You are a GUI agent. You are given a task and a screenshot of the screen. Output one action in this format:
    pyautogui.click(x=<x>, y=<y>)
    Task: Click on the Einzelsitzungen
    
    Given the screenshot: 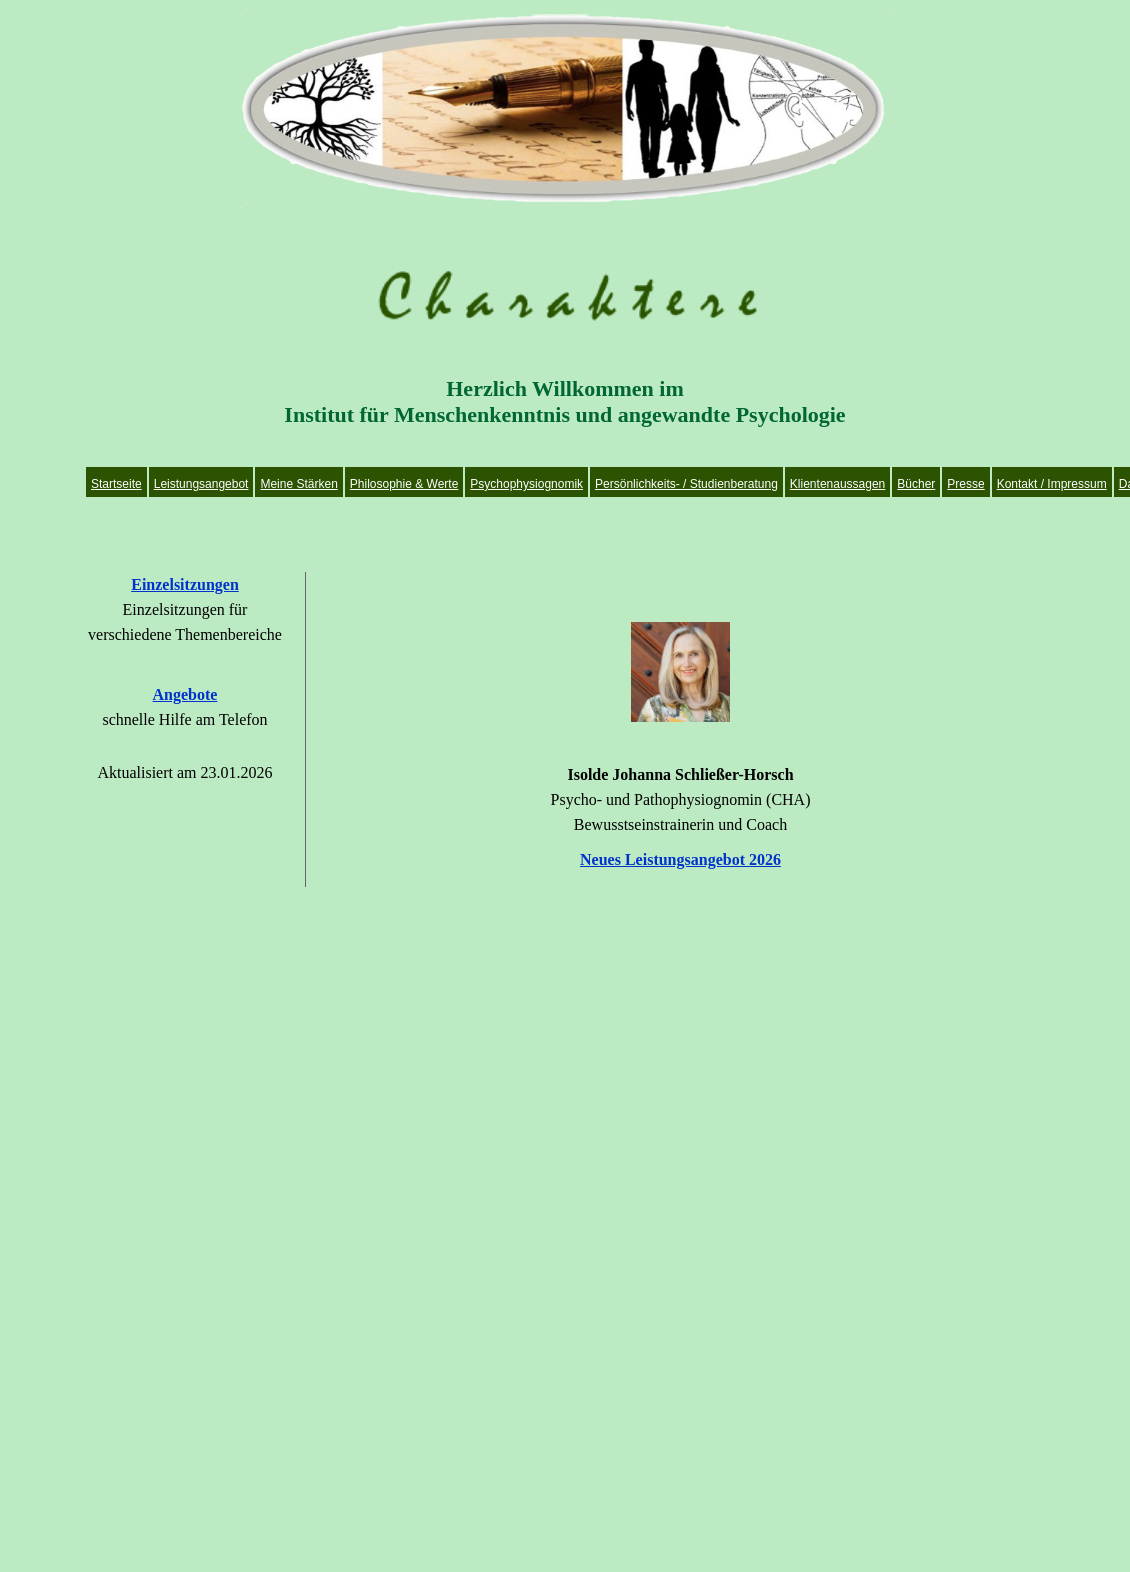 What is the action you would take?
    pyautogui.click(x=185, y=584)
    